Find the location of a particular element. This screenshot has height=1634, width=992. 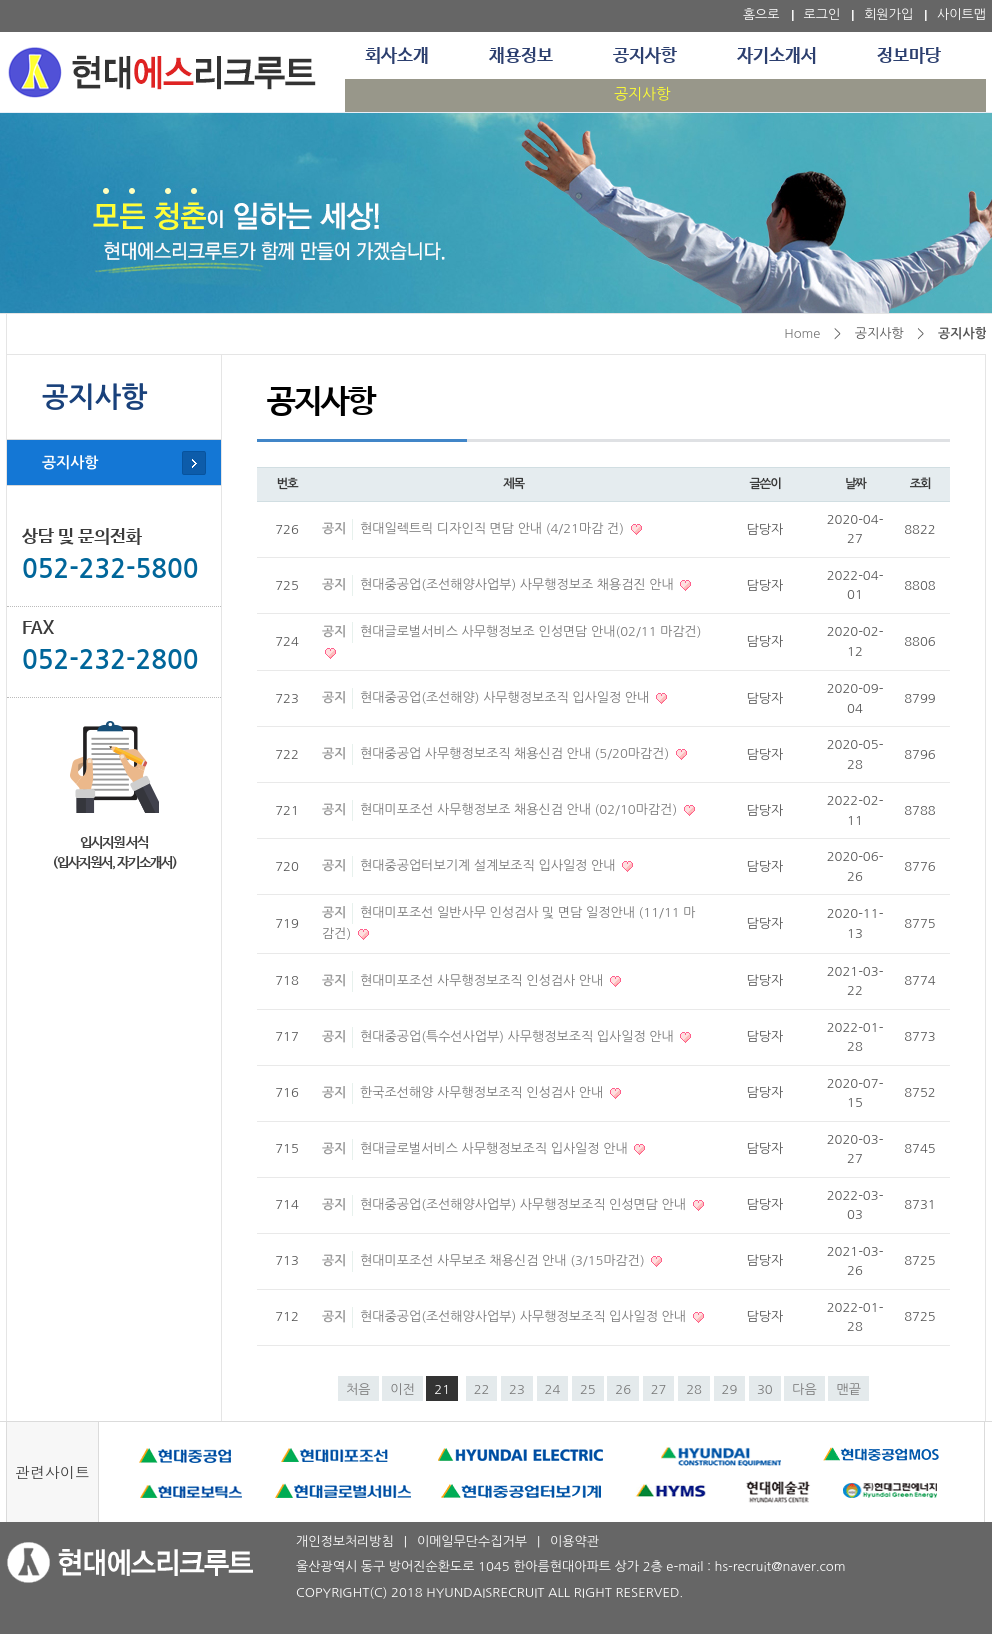

홈으로 is located at coordinates (761, 14).